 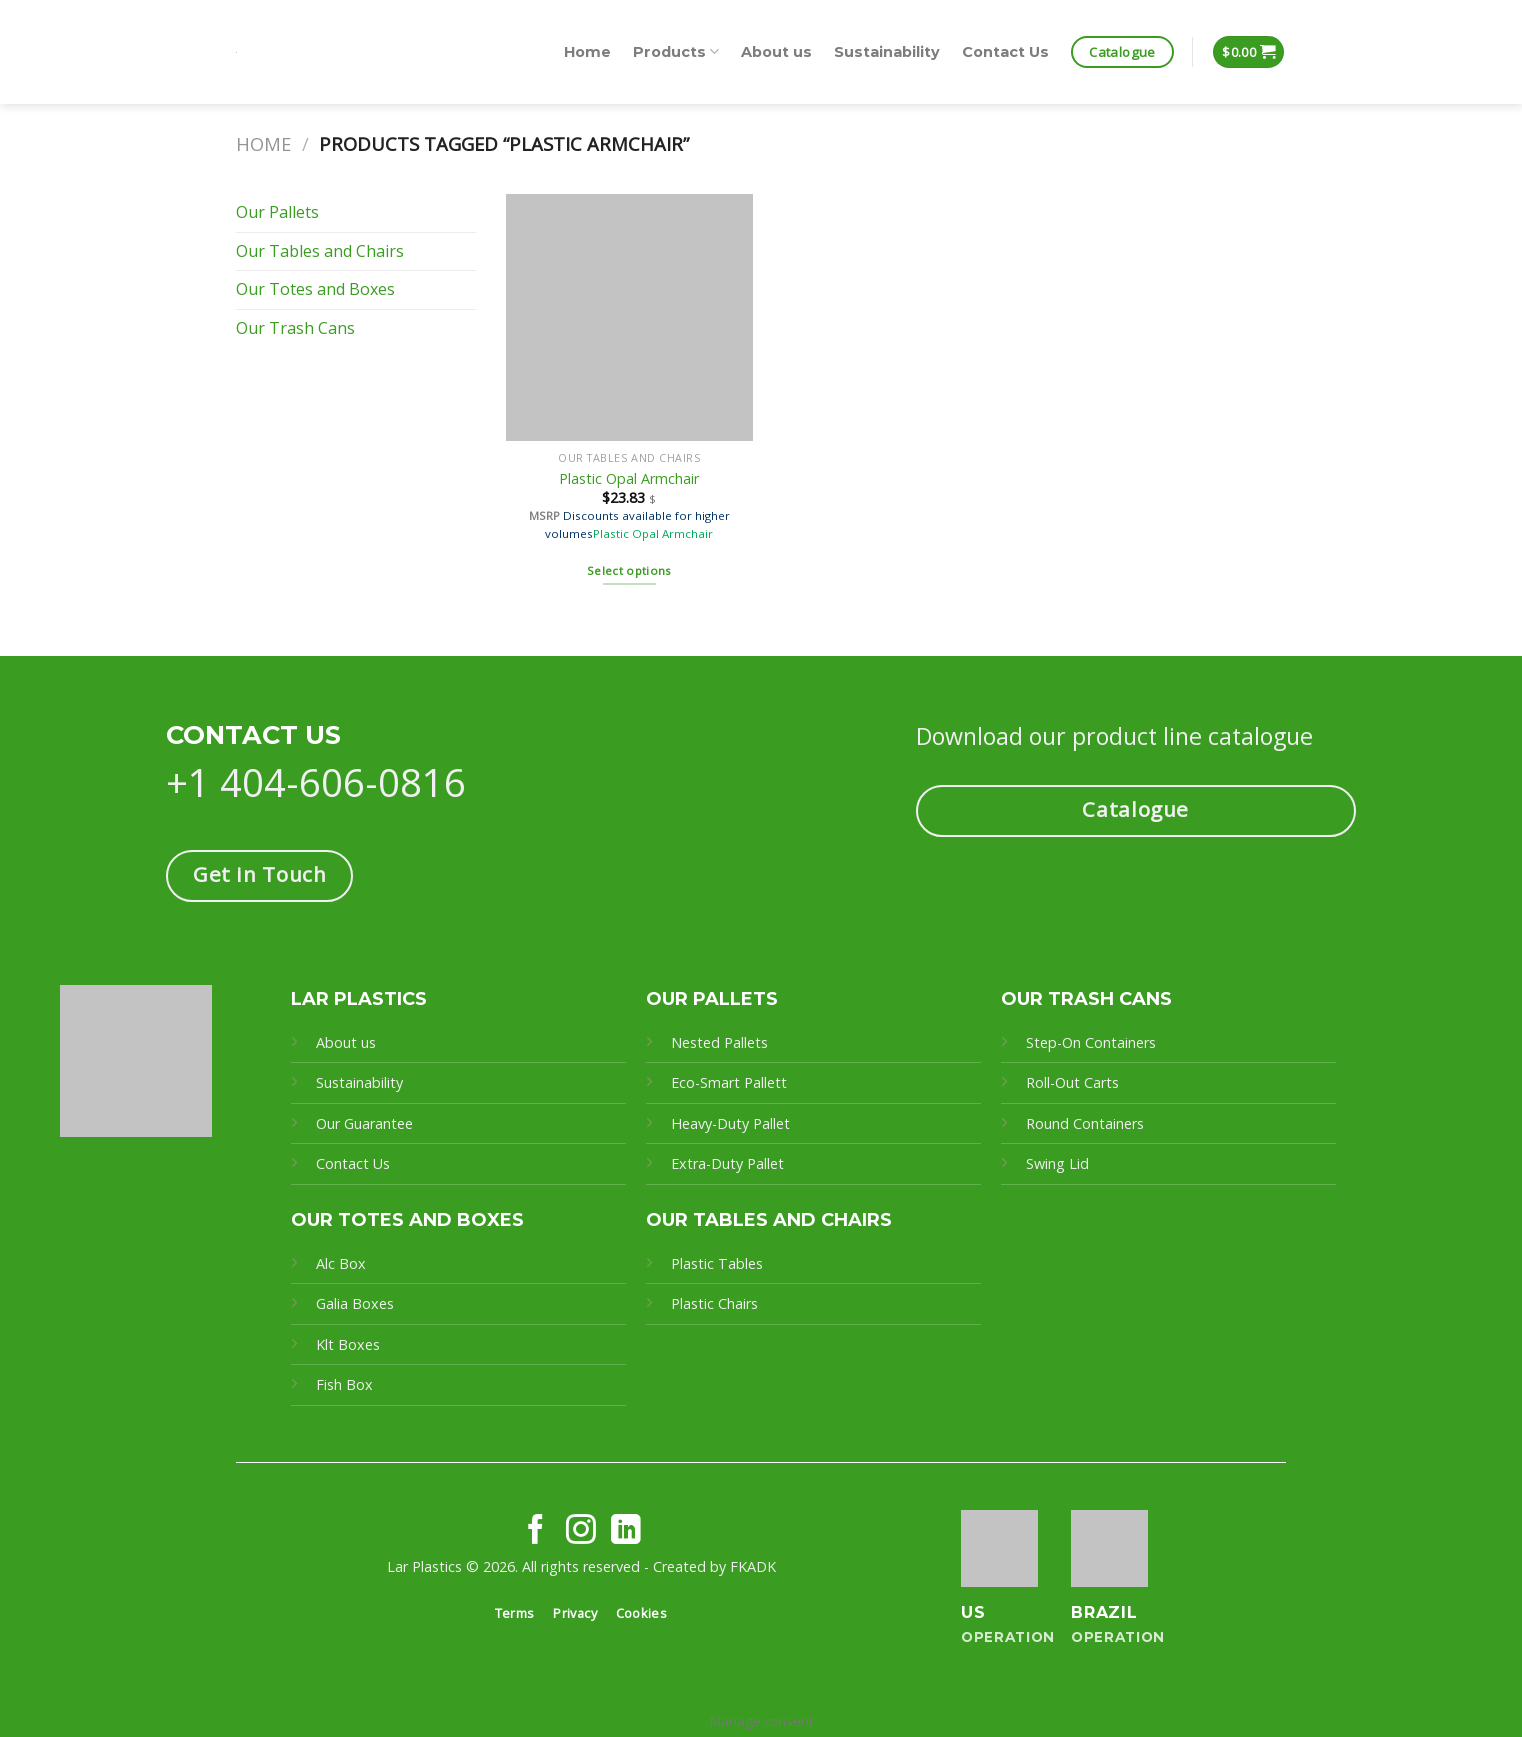 What do you see at coordinates (629, 570) in the screenshot?
I see `Select options [Select options for “Plastic Opal Armchair”]` at bounding box center [629, 570].